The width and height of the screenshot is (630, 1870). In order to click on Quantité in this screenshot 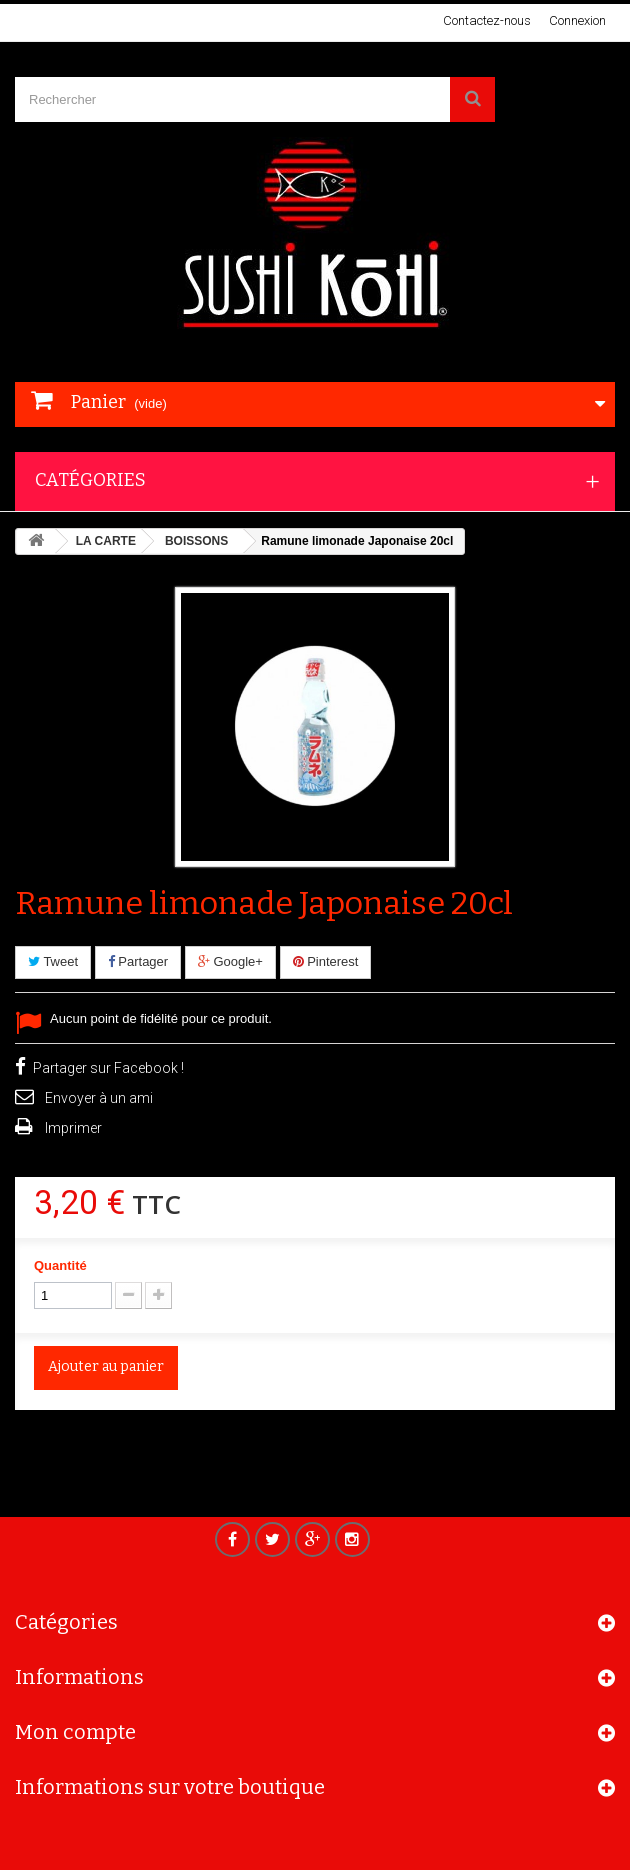, I will do `click(60, 1265)`.